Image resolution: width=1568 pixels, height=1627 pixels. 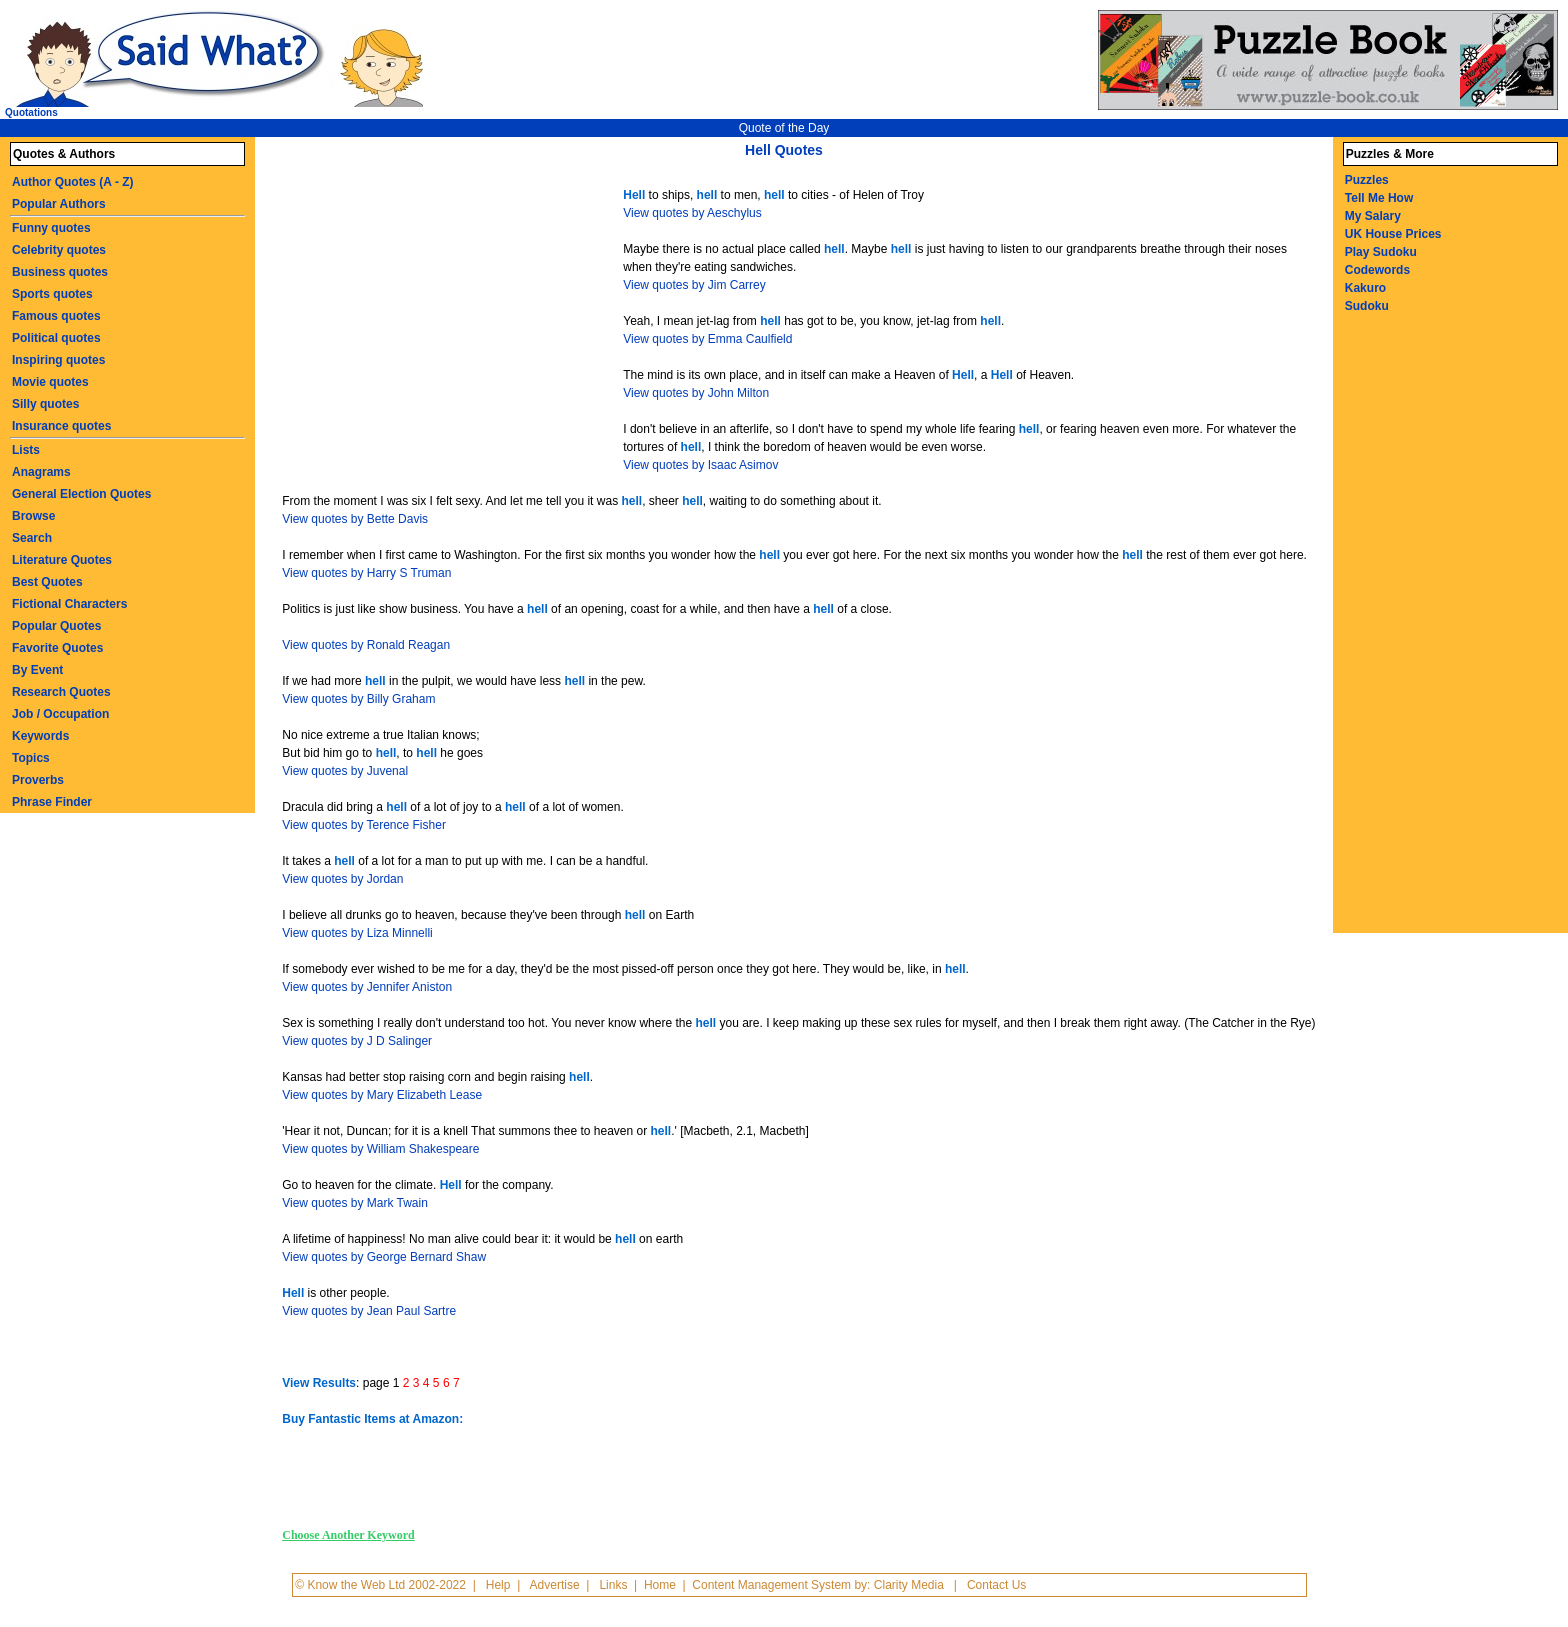 What do you see at coordinates (357, 1041) in the screenshot?
I see `View quotes by J D Salinger` at bounding box center [357, 1041].